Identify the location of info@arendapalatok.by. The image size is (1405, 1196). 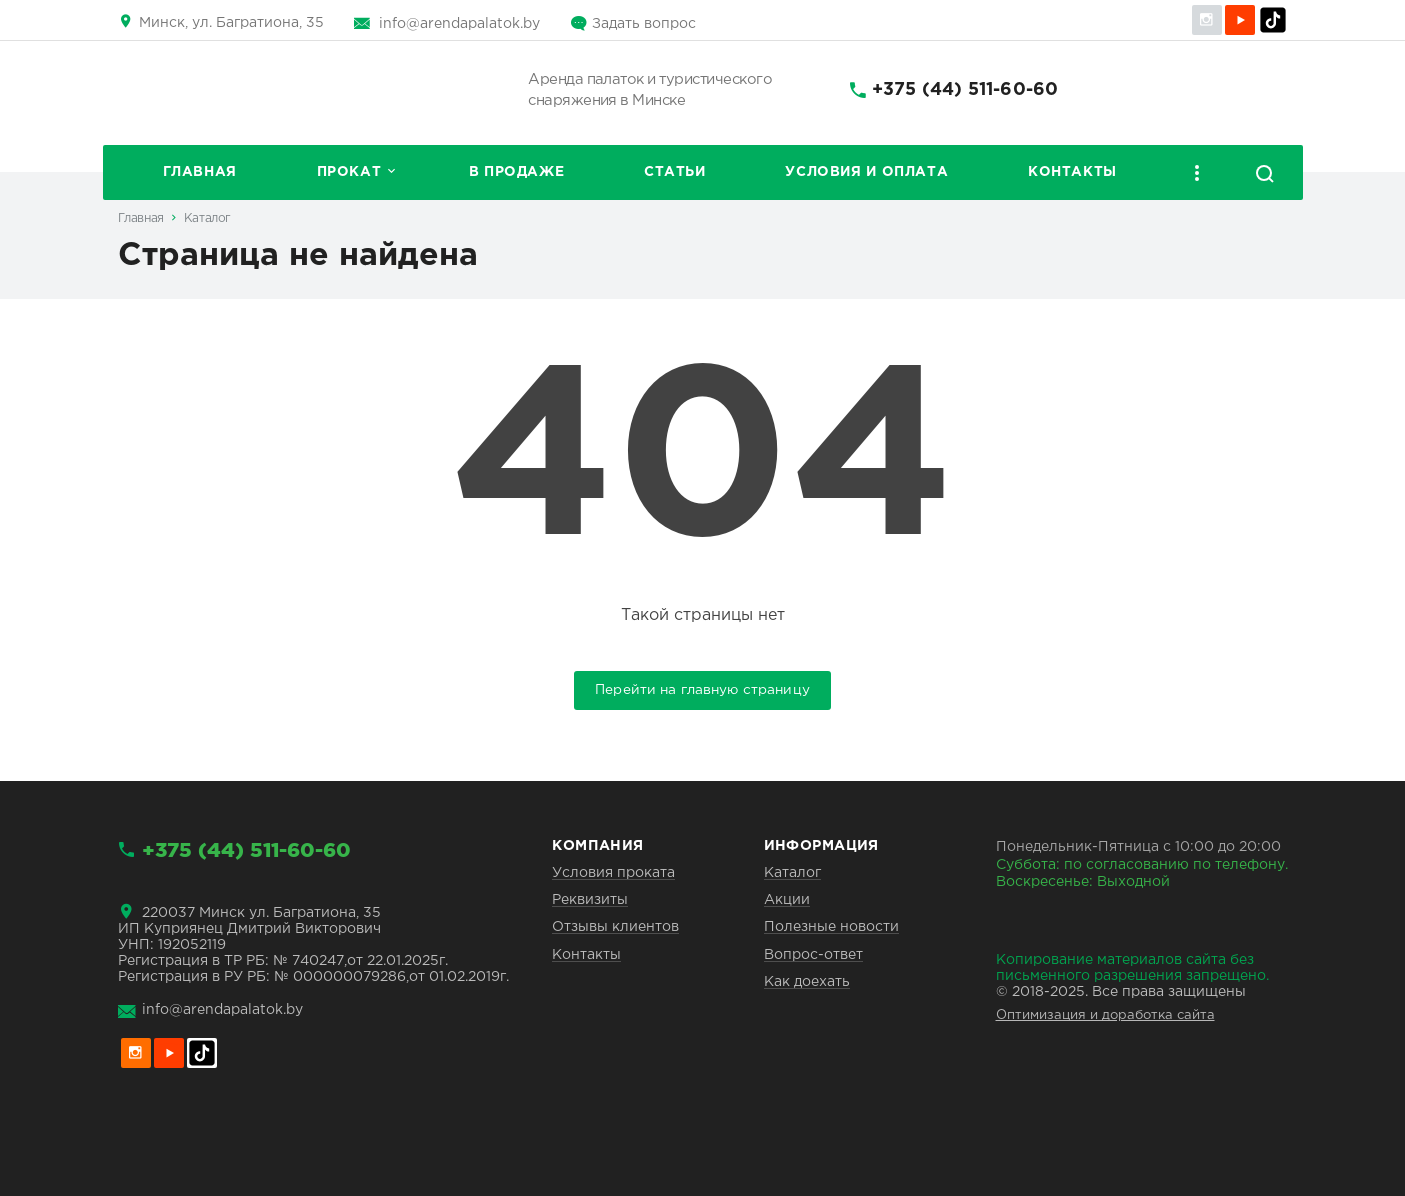
(459, 24).